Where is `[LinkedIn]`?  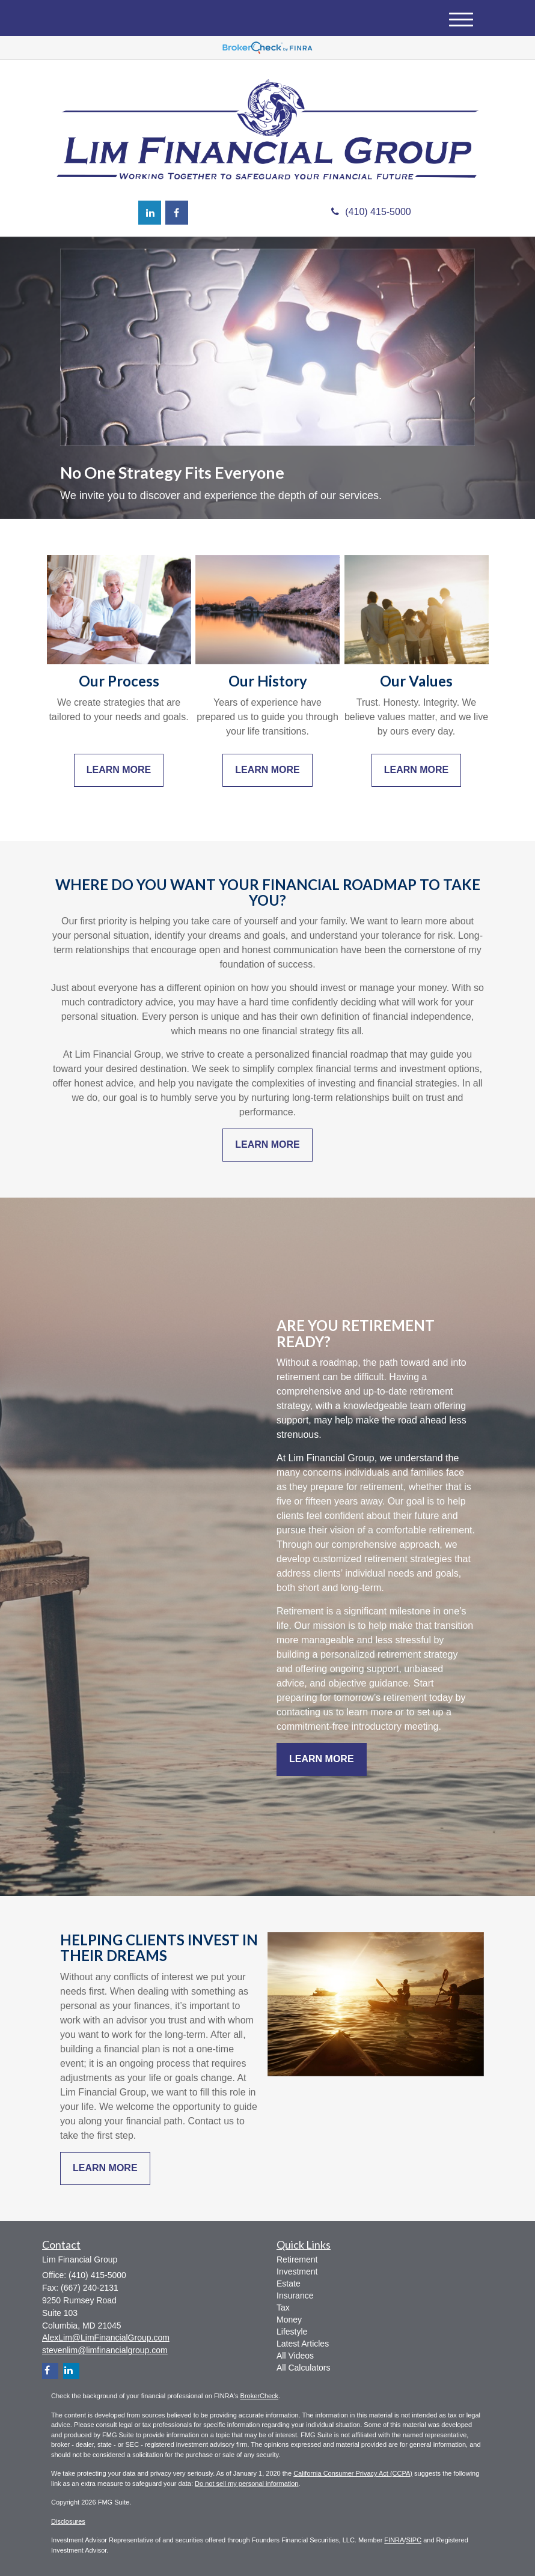 [LinkedIn] is located at coordinates (149, 213).